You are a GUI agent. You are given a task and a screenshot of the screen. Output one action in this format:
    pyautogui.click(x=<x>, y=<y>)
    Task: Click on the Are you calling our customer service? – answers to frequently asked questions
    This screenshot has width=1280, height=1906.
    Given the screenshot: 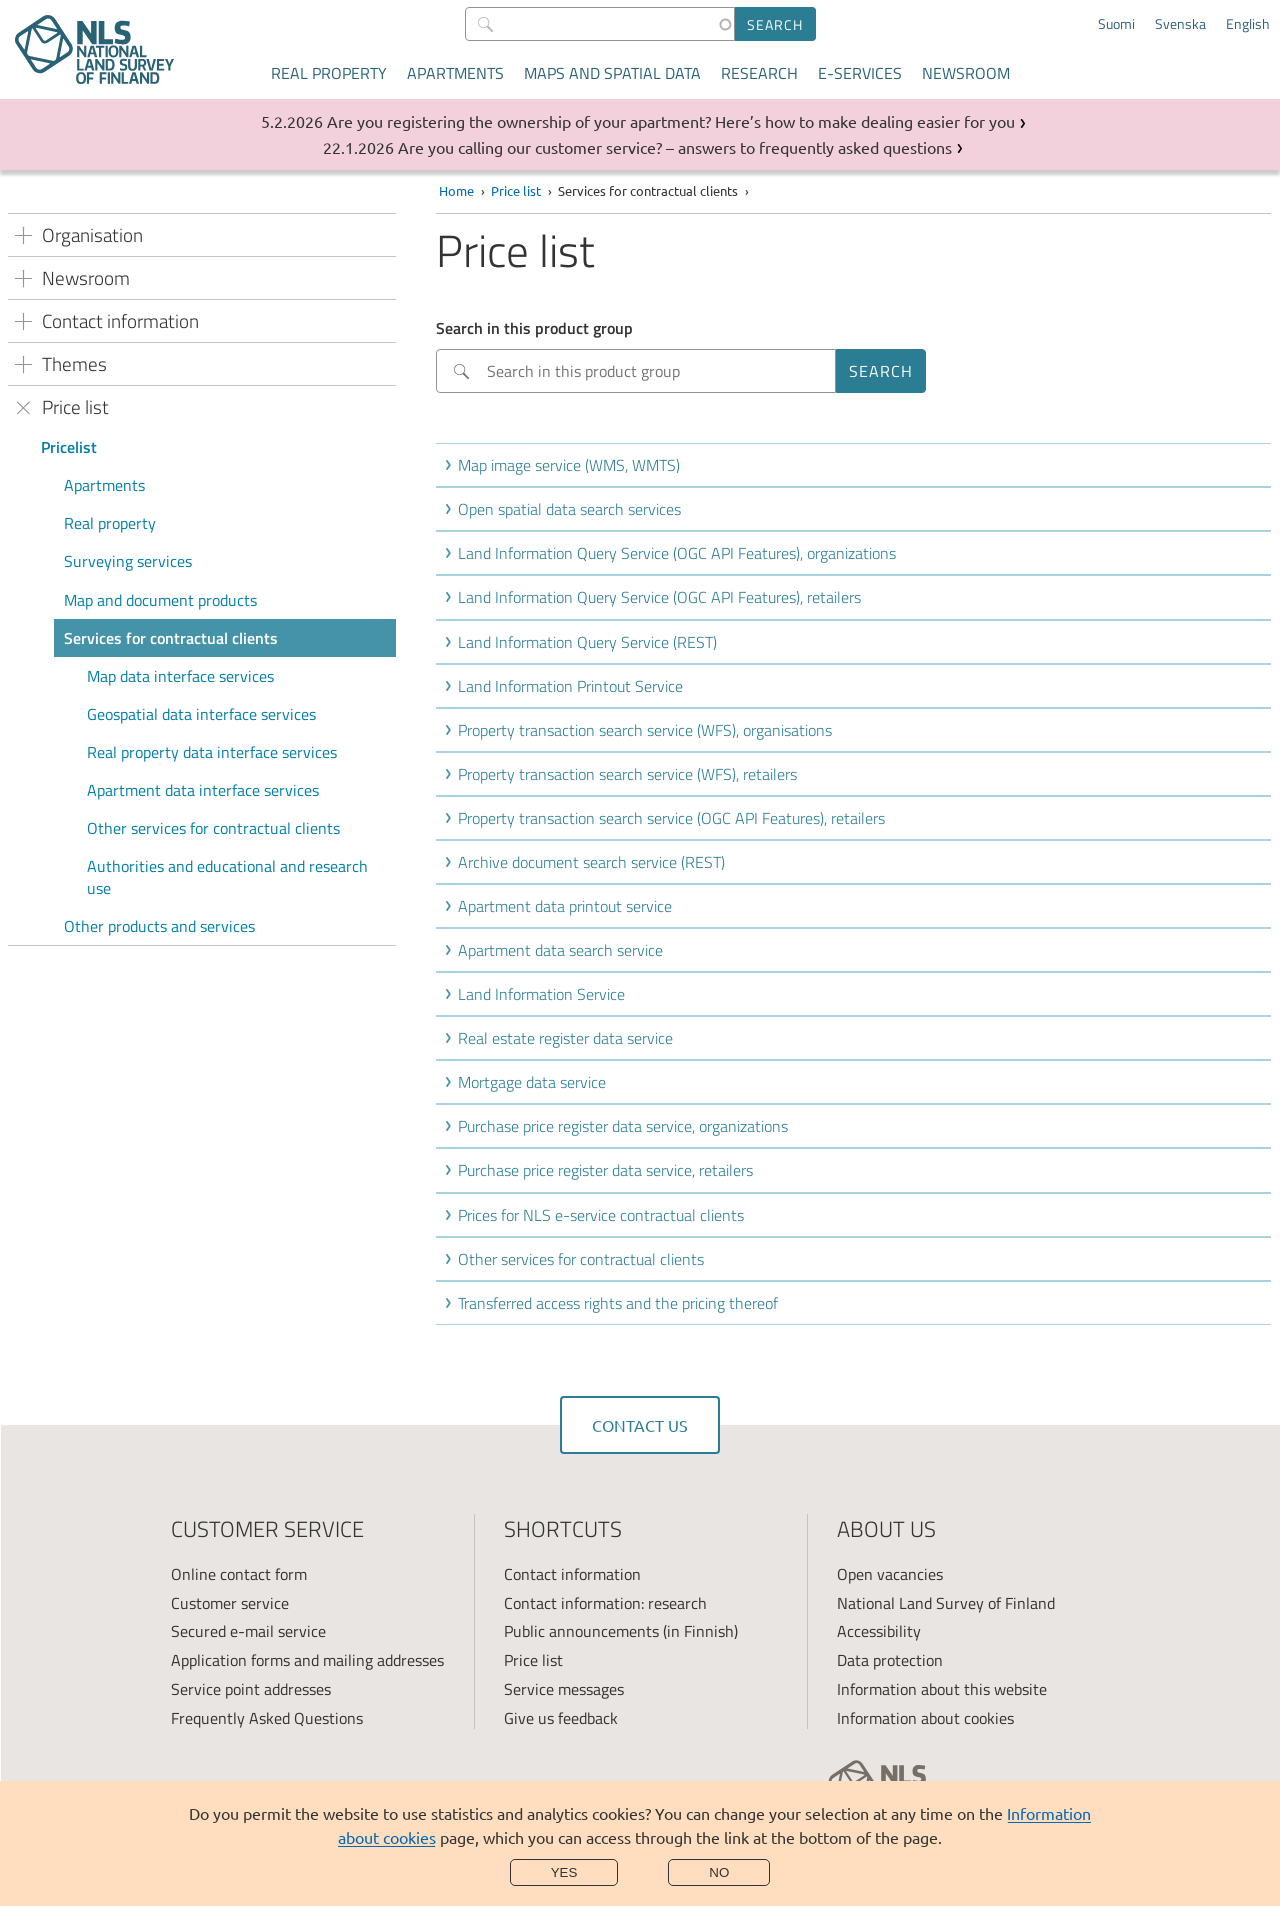 What is the action you would take?
    pyautogui.click(x=675, y=147)
    